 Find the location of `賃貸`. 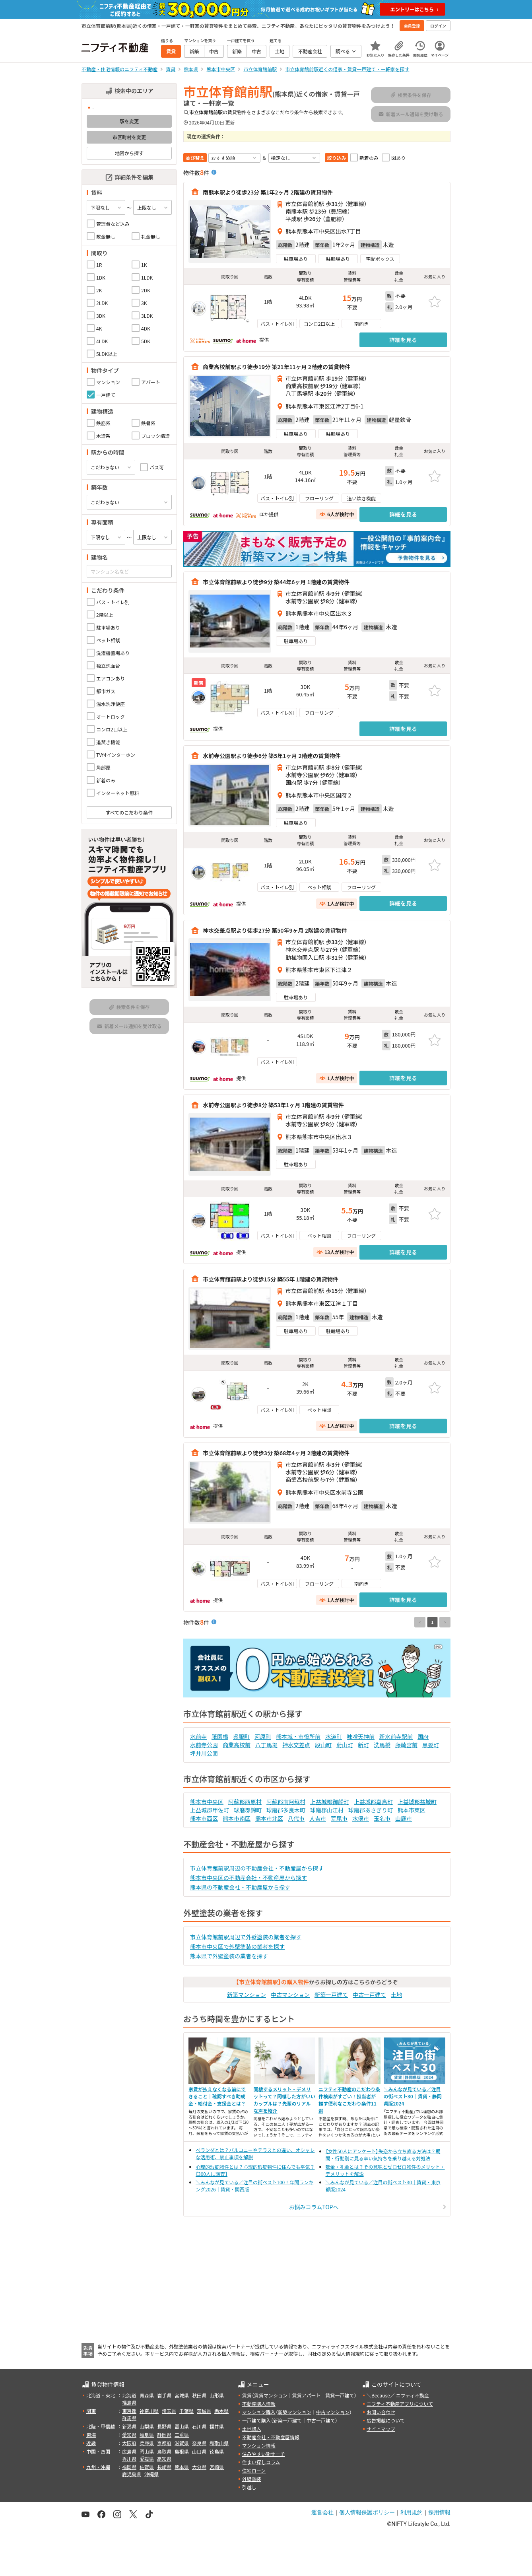

賃貸 is located at coordinates (247, 2395).